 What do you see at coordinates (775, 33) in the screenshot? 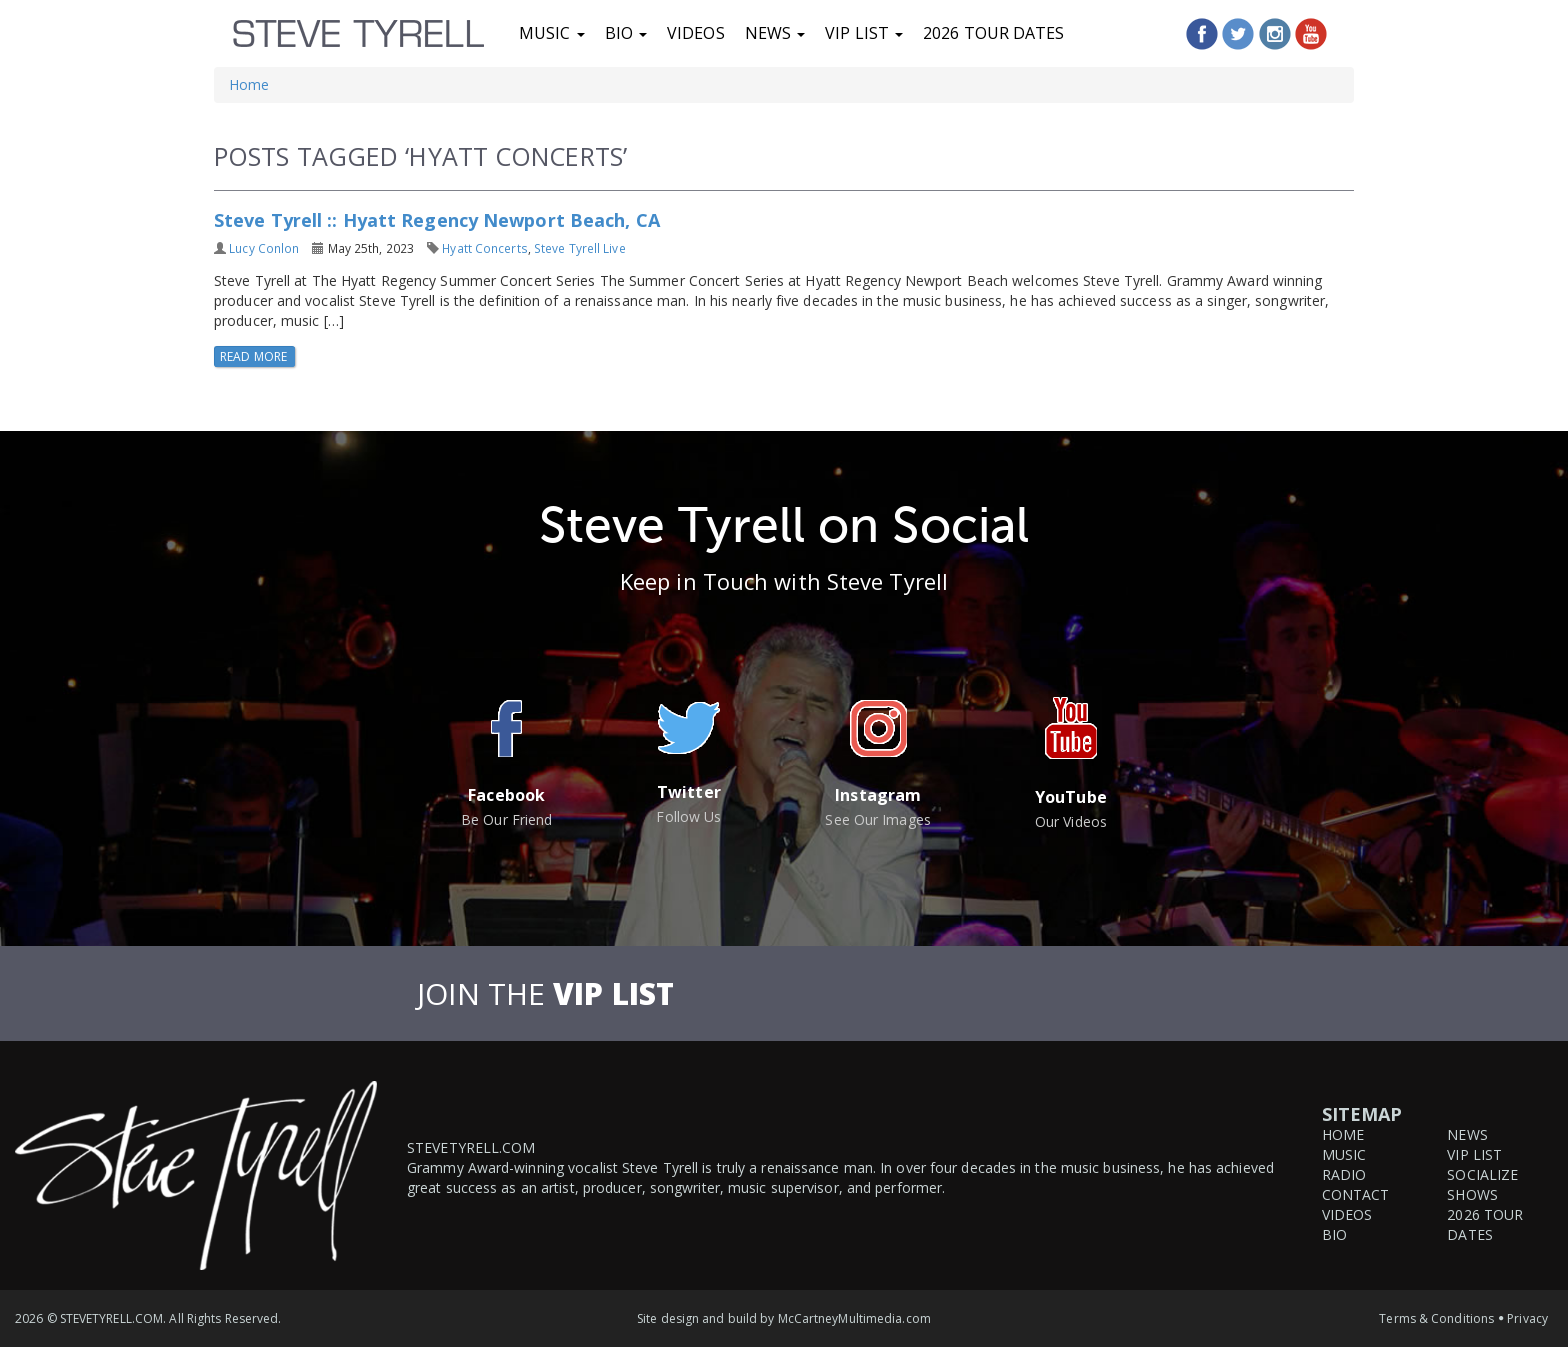
I see `News` at bounding box center [775, 33].